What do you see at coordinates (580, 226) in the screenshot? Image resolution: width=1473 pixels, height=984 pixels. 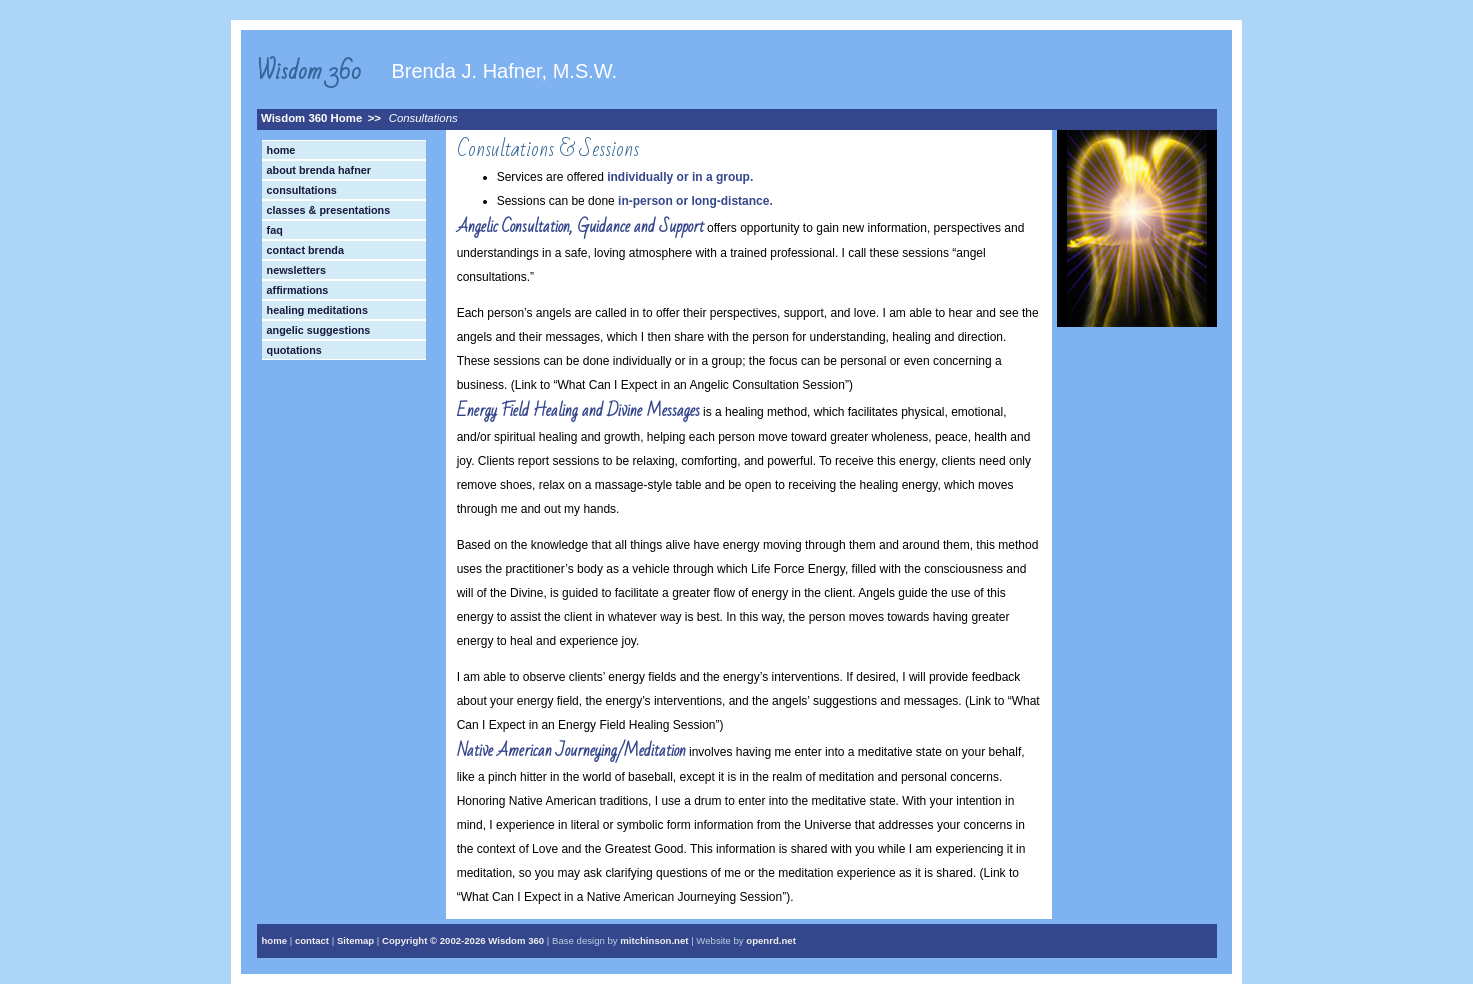 I see `Angelic Consultation, Guidance and Support` at bounding box center [580, 226].